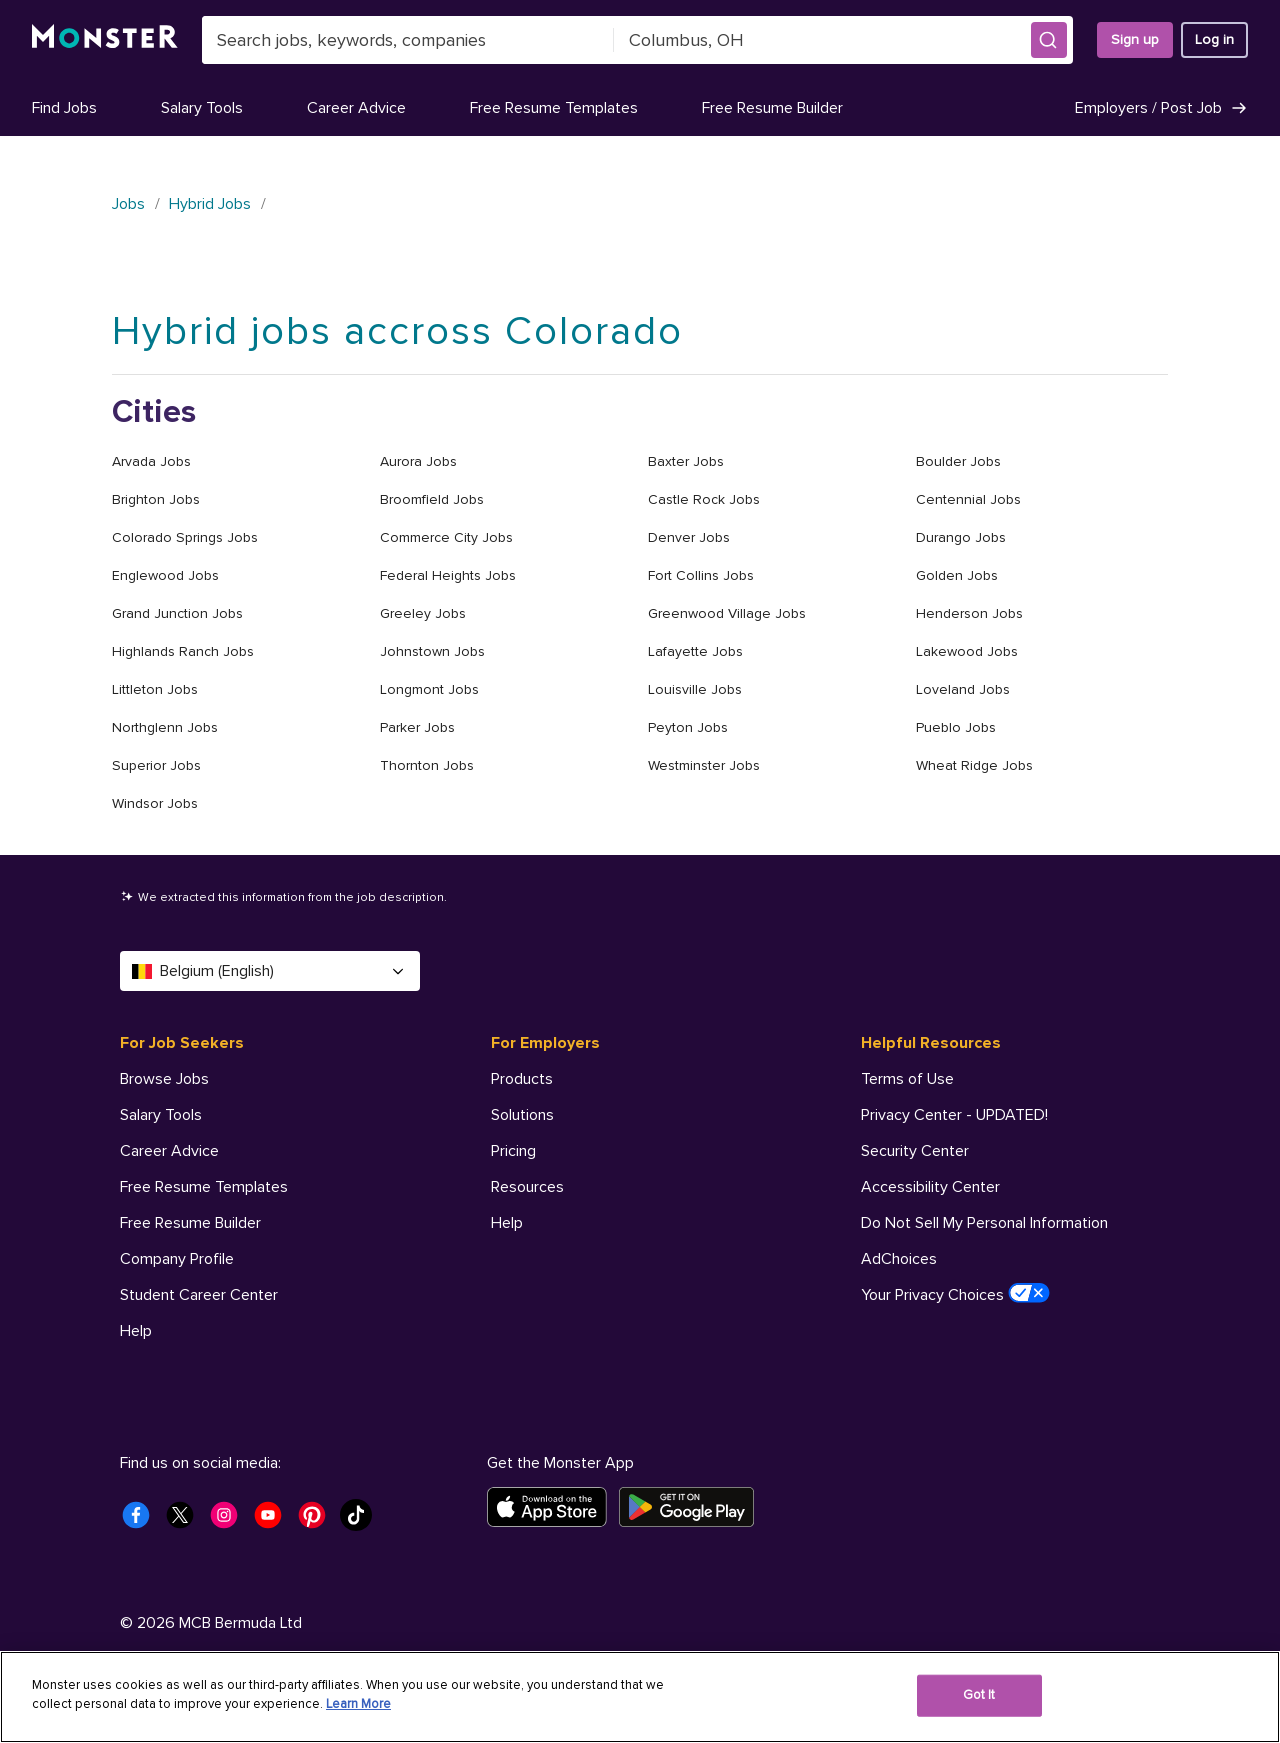 The width and height of the screenshot is (1280, 1743). Describe the element at coordinates (199, 1295) in the screenshot. I see `Student Career Center [For Job Seekers - Student Career Center]` at that location.